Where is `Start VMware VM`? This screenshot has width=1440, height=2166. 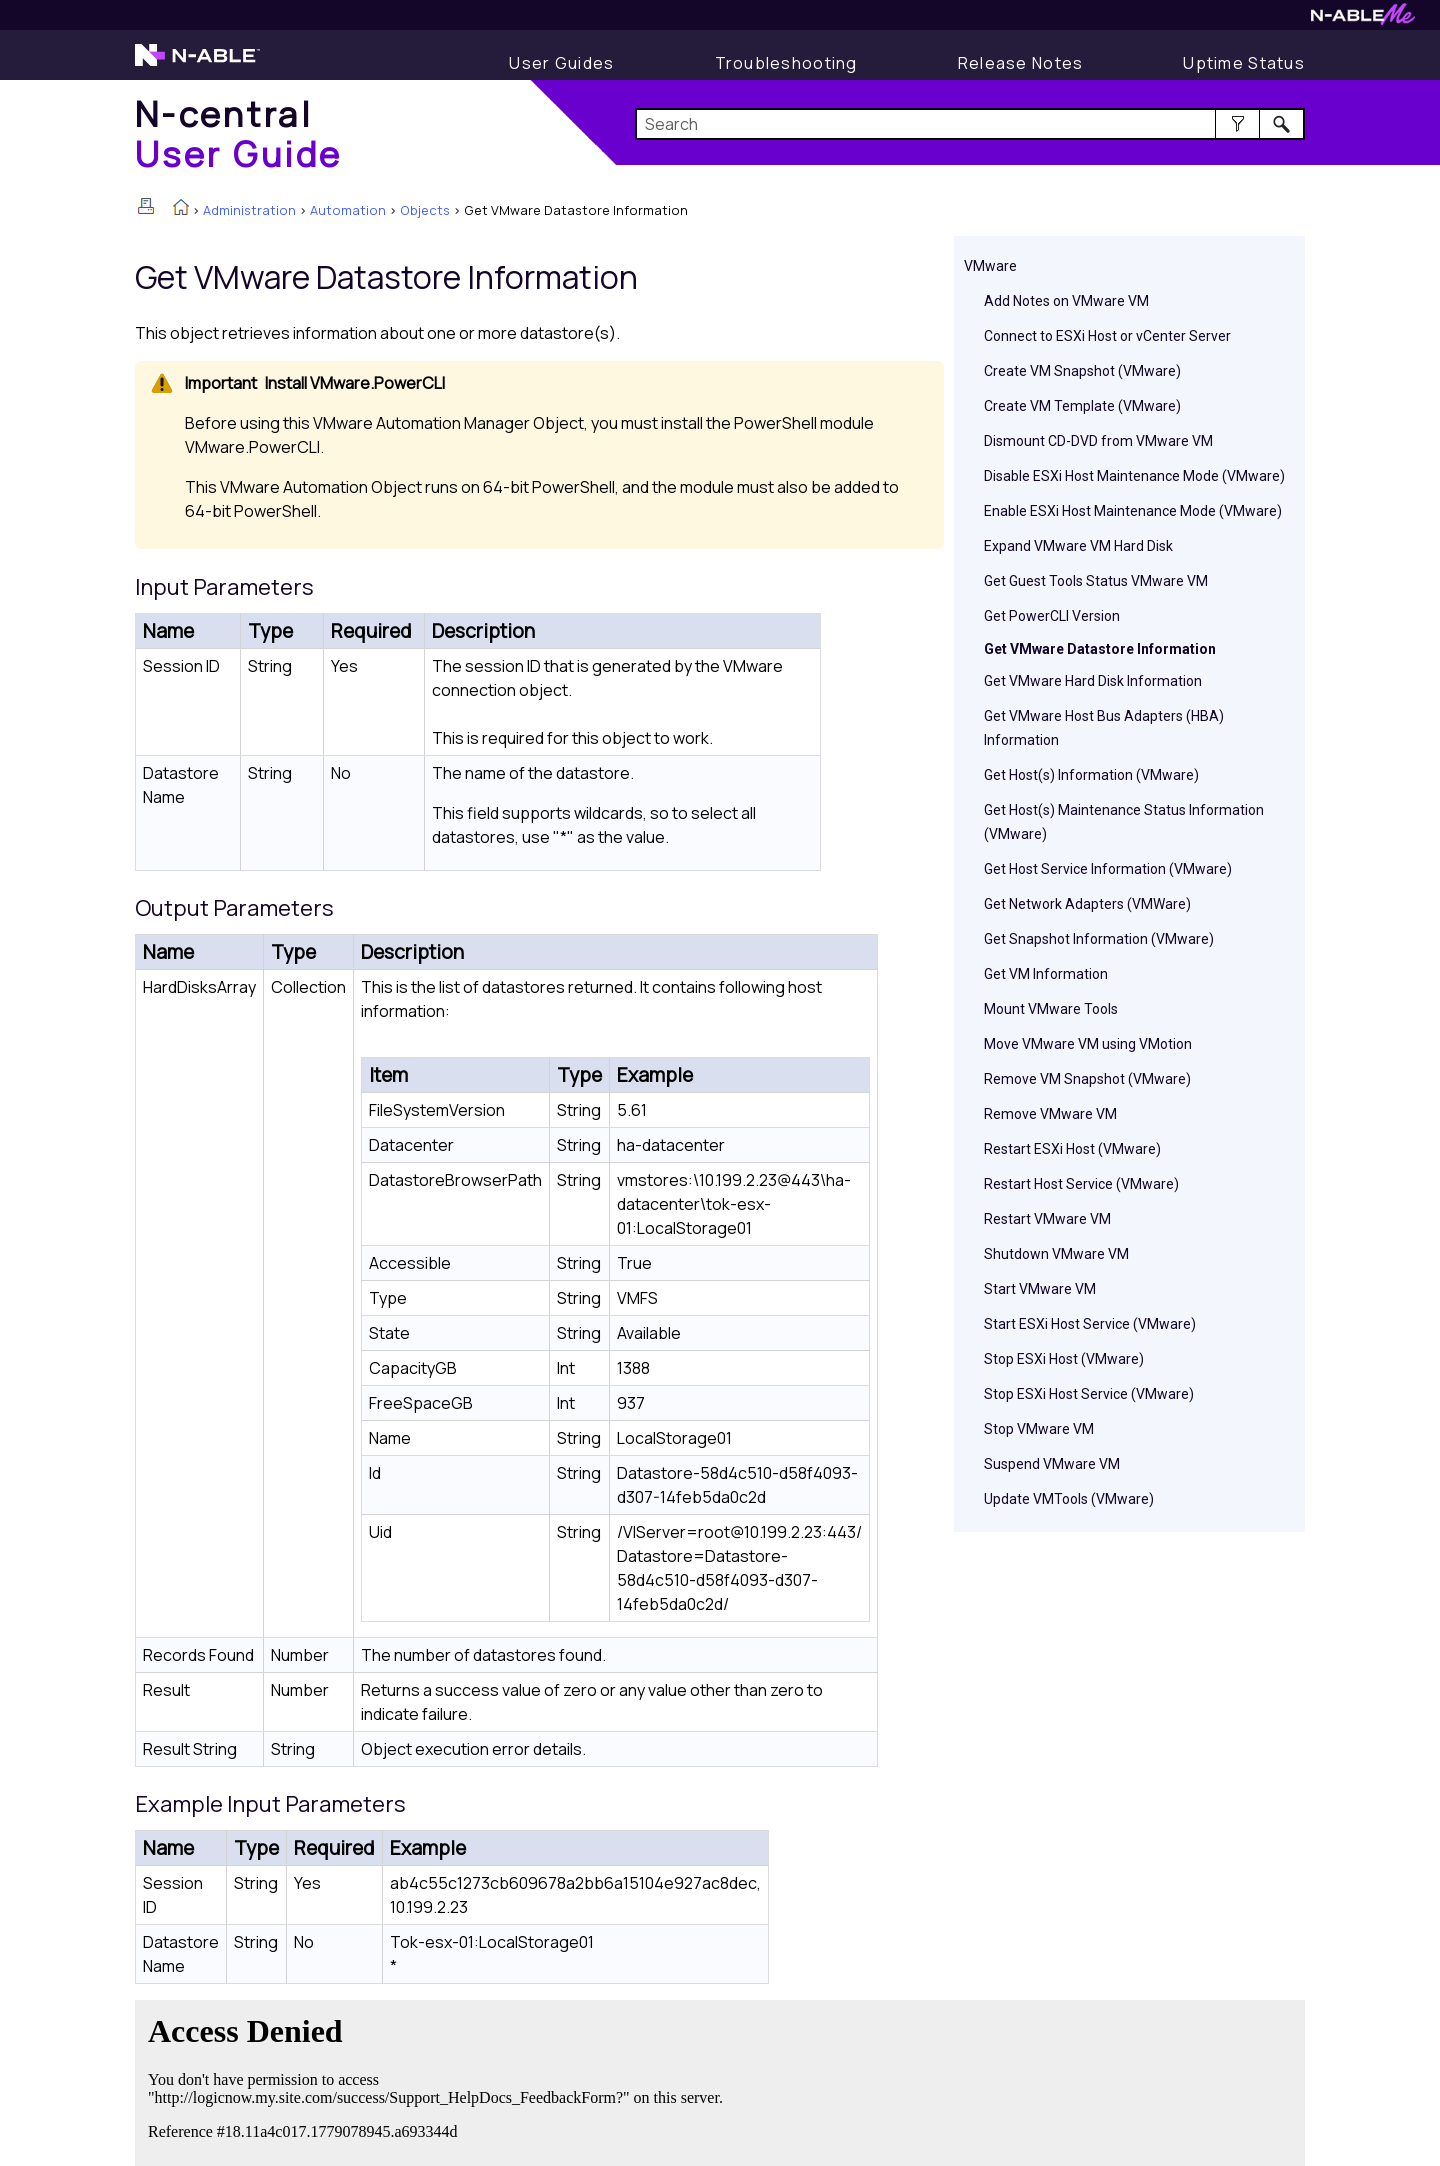
Start VMware VM is located at coordinates (1040, 1289).